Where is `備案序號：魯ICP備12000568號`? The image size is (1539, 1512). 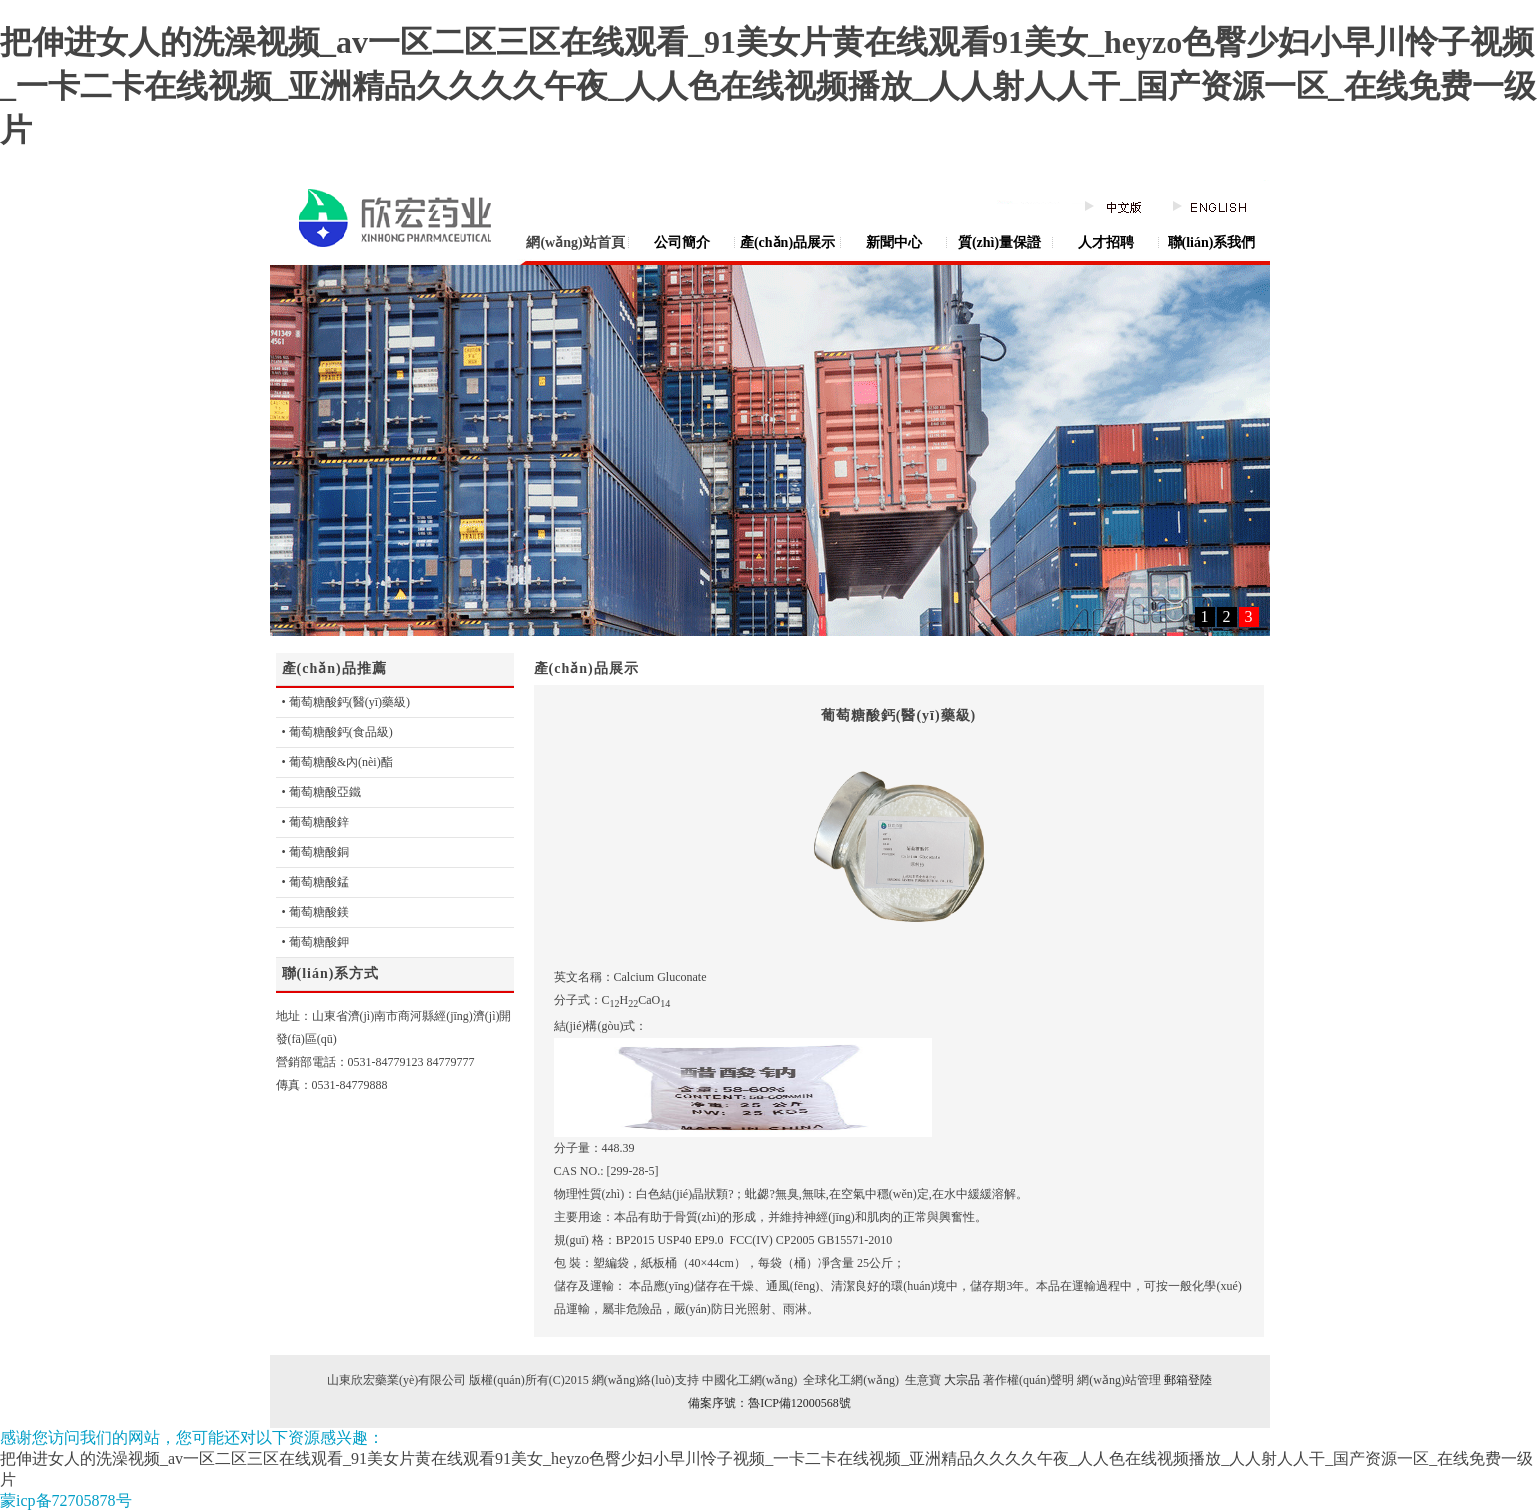
備案序號：魯ICP備12000568號 is located at coordinates (769, 1403).